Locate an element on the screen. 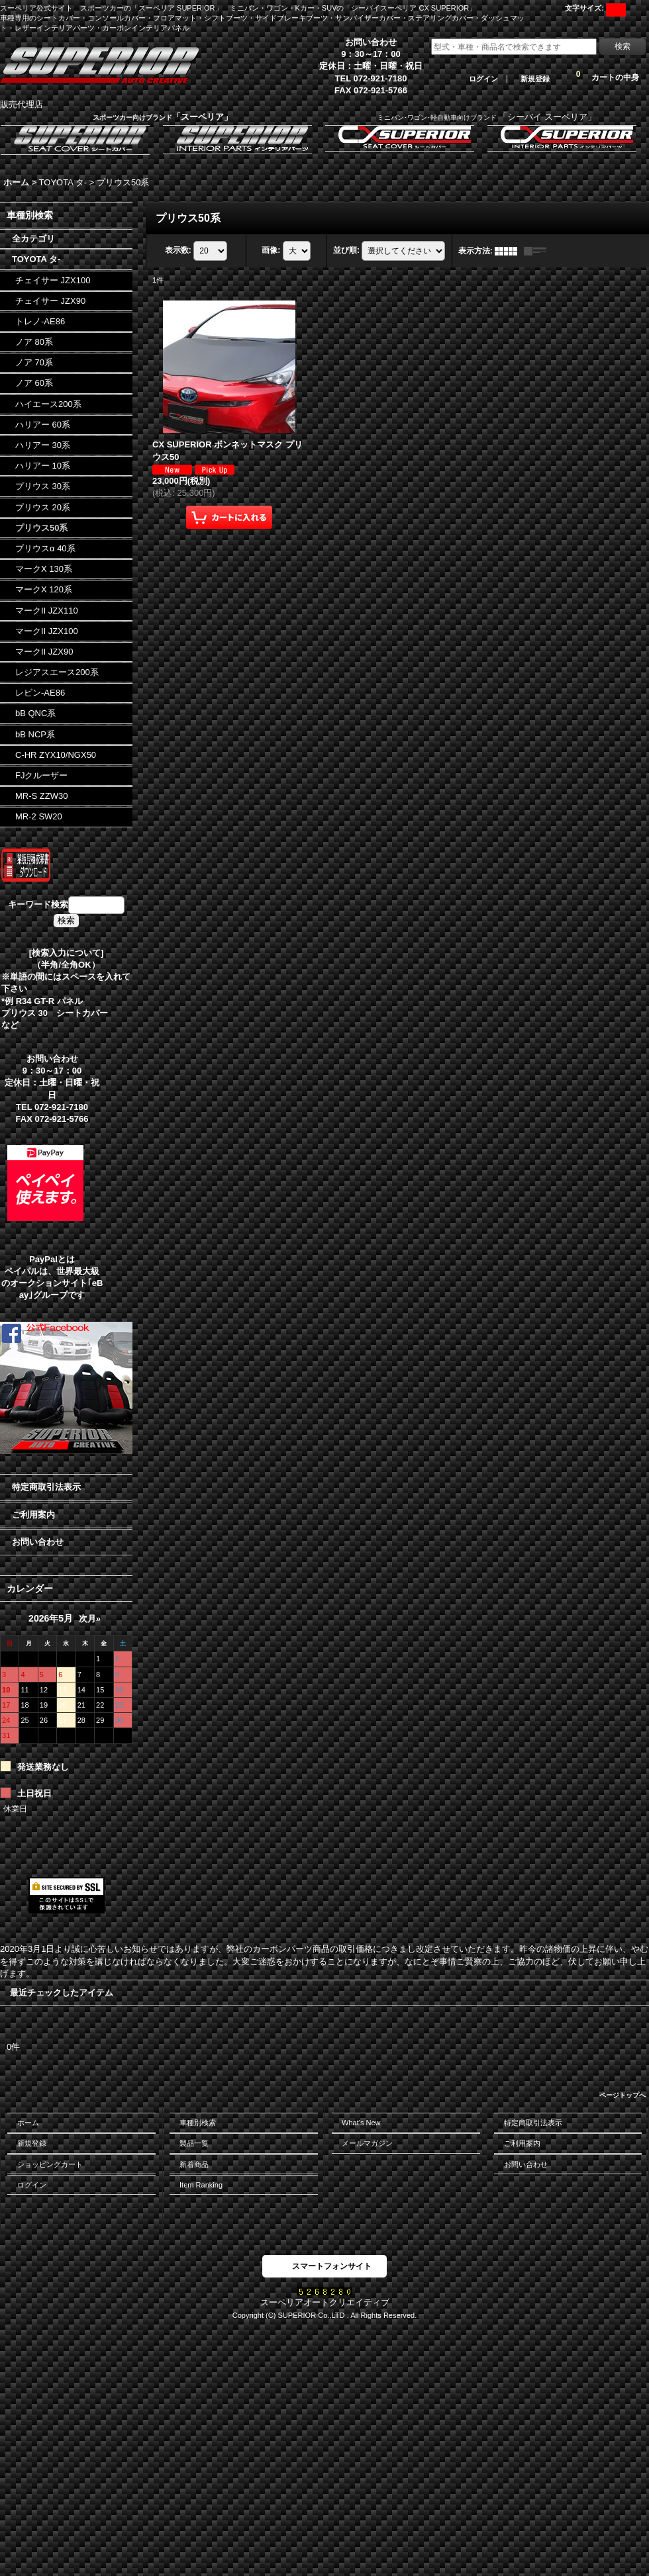 The height and width of the screenshot is (2576, 649). ショッピングカート is located at coordinates (50, 2164).